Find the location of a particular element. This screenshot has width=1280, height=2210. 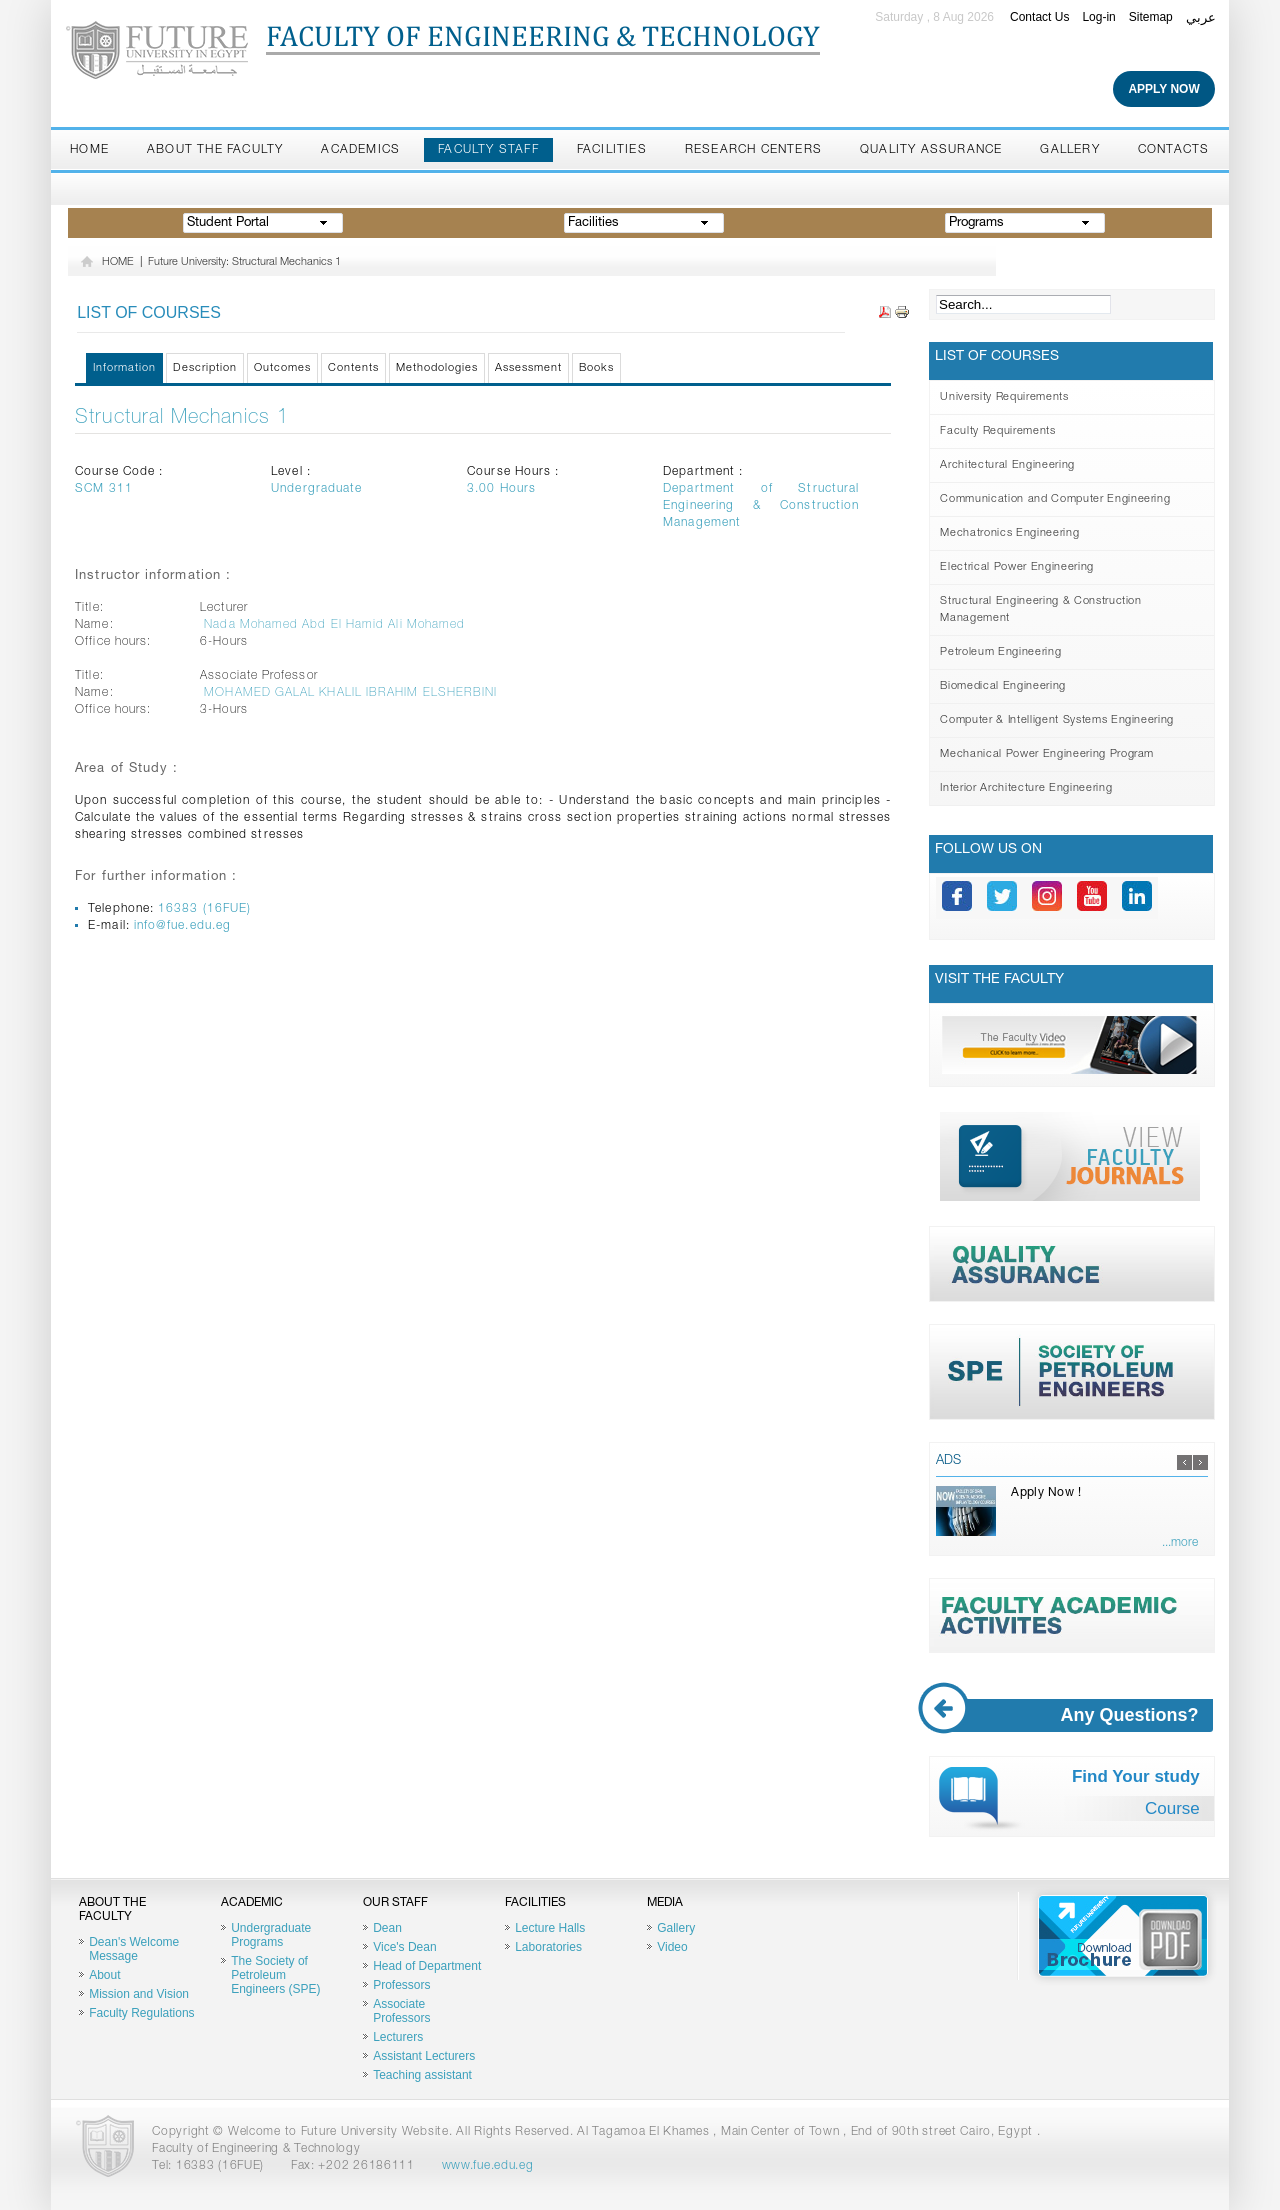

Interior Architecture Engineering is located at coordinates (1026, 788).